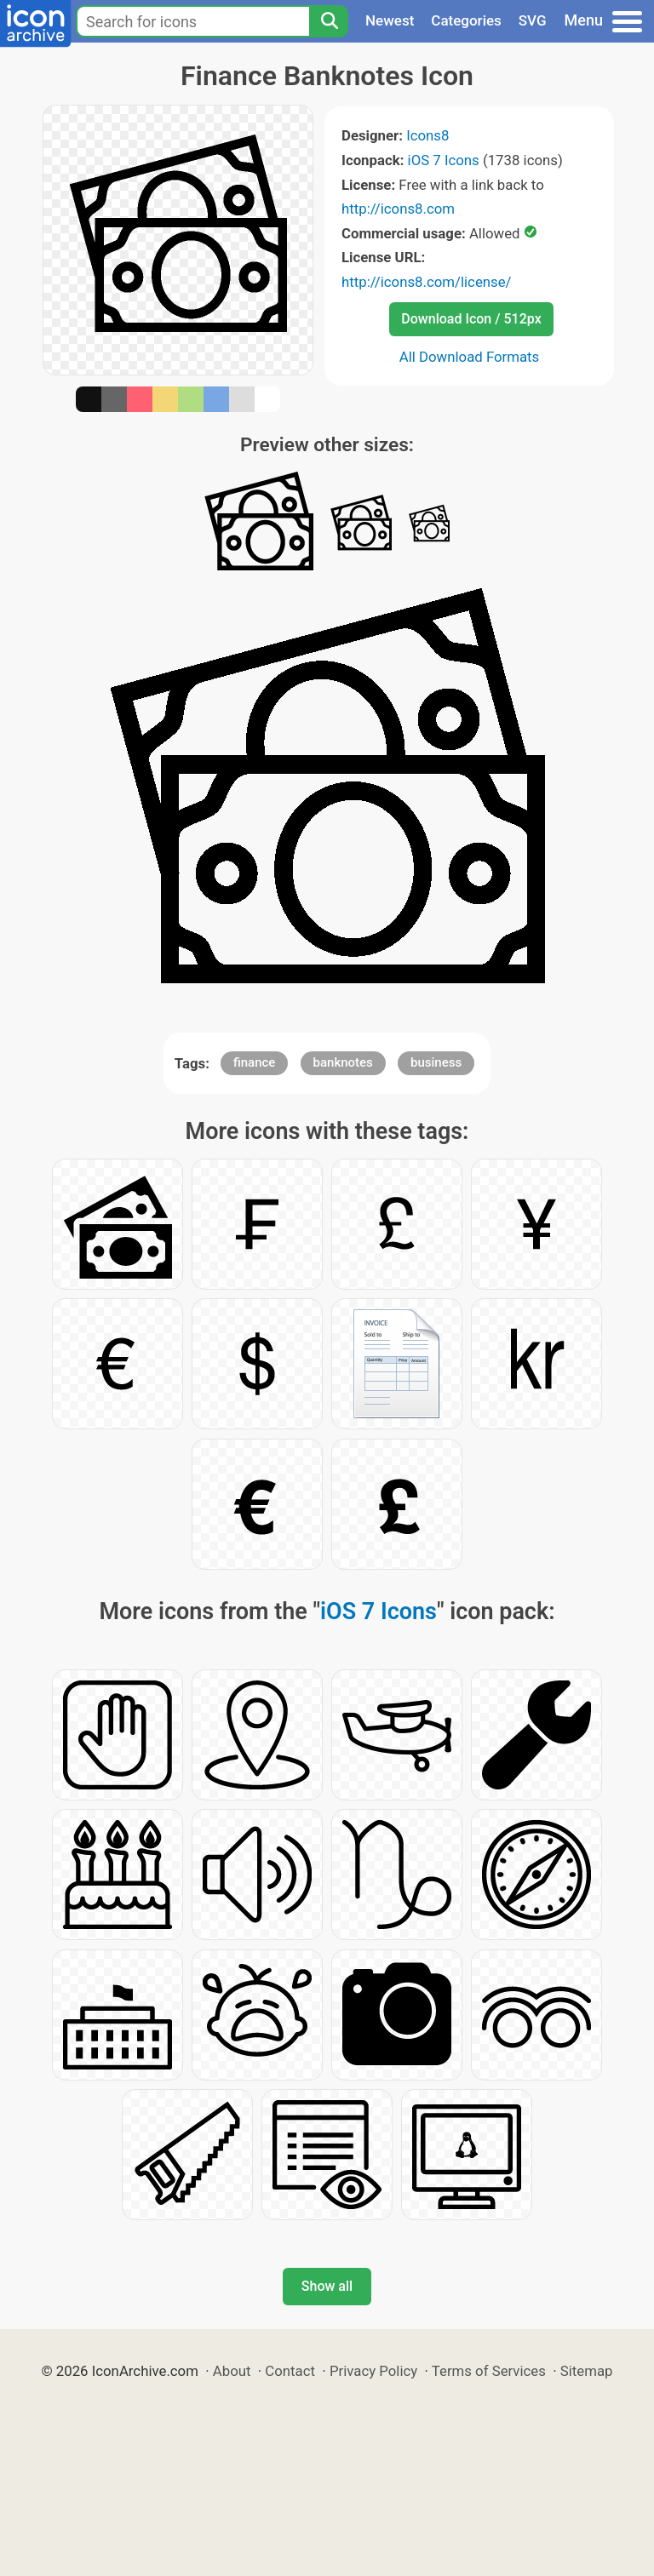 The image size is (654, 2576). I want to click on Show all, so click(327, 2286).